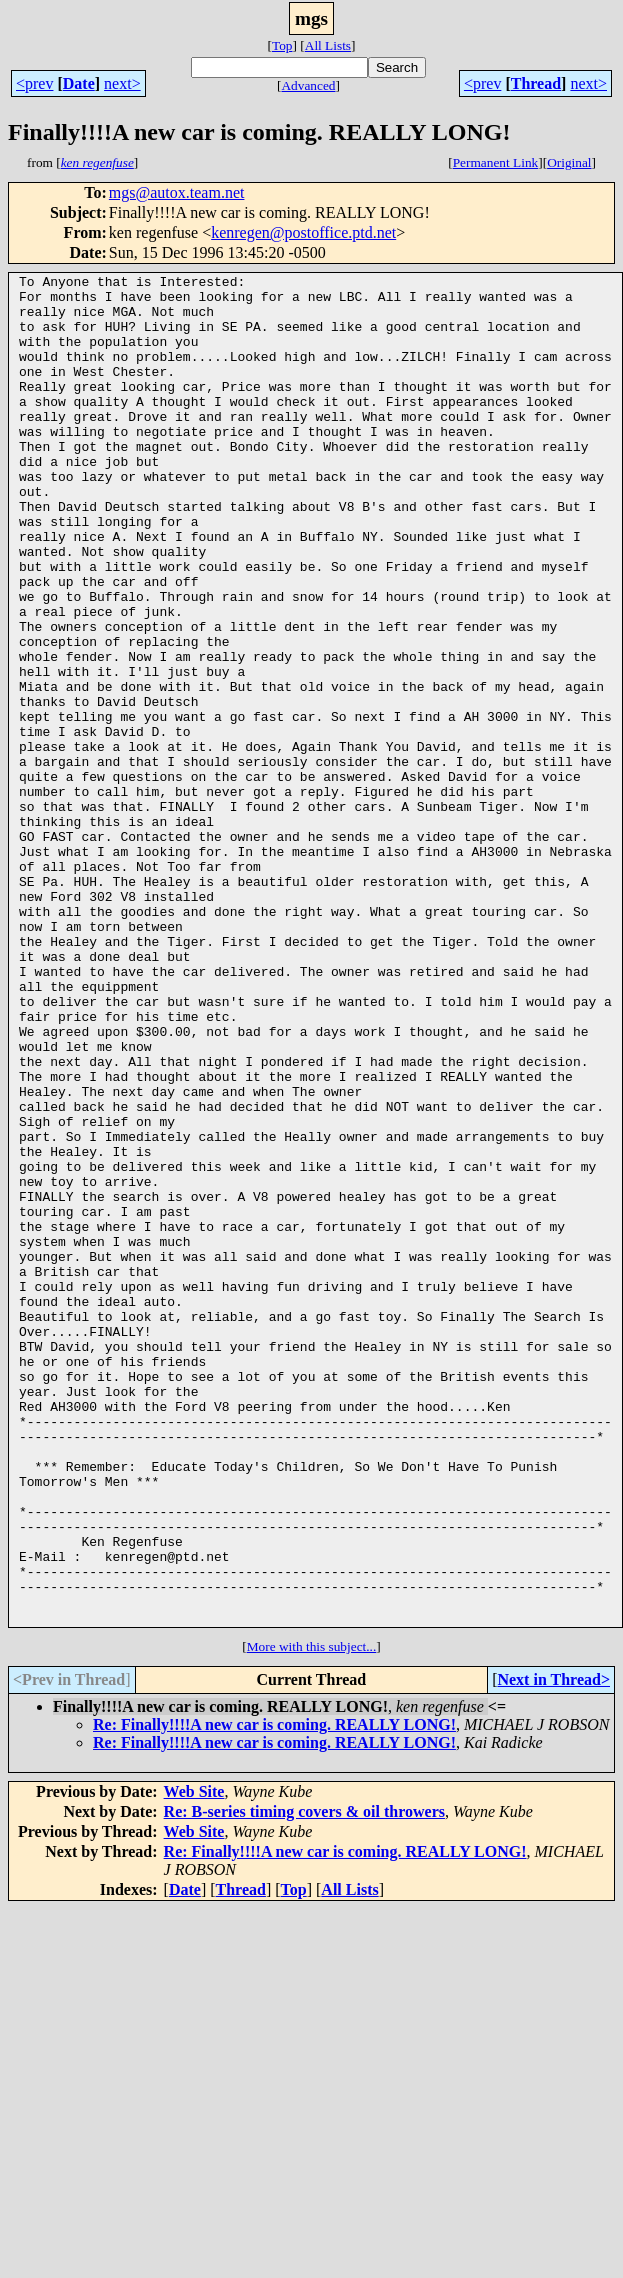  I want to click on <prev, so click(34, 83).